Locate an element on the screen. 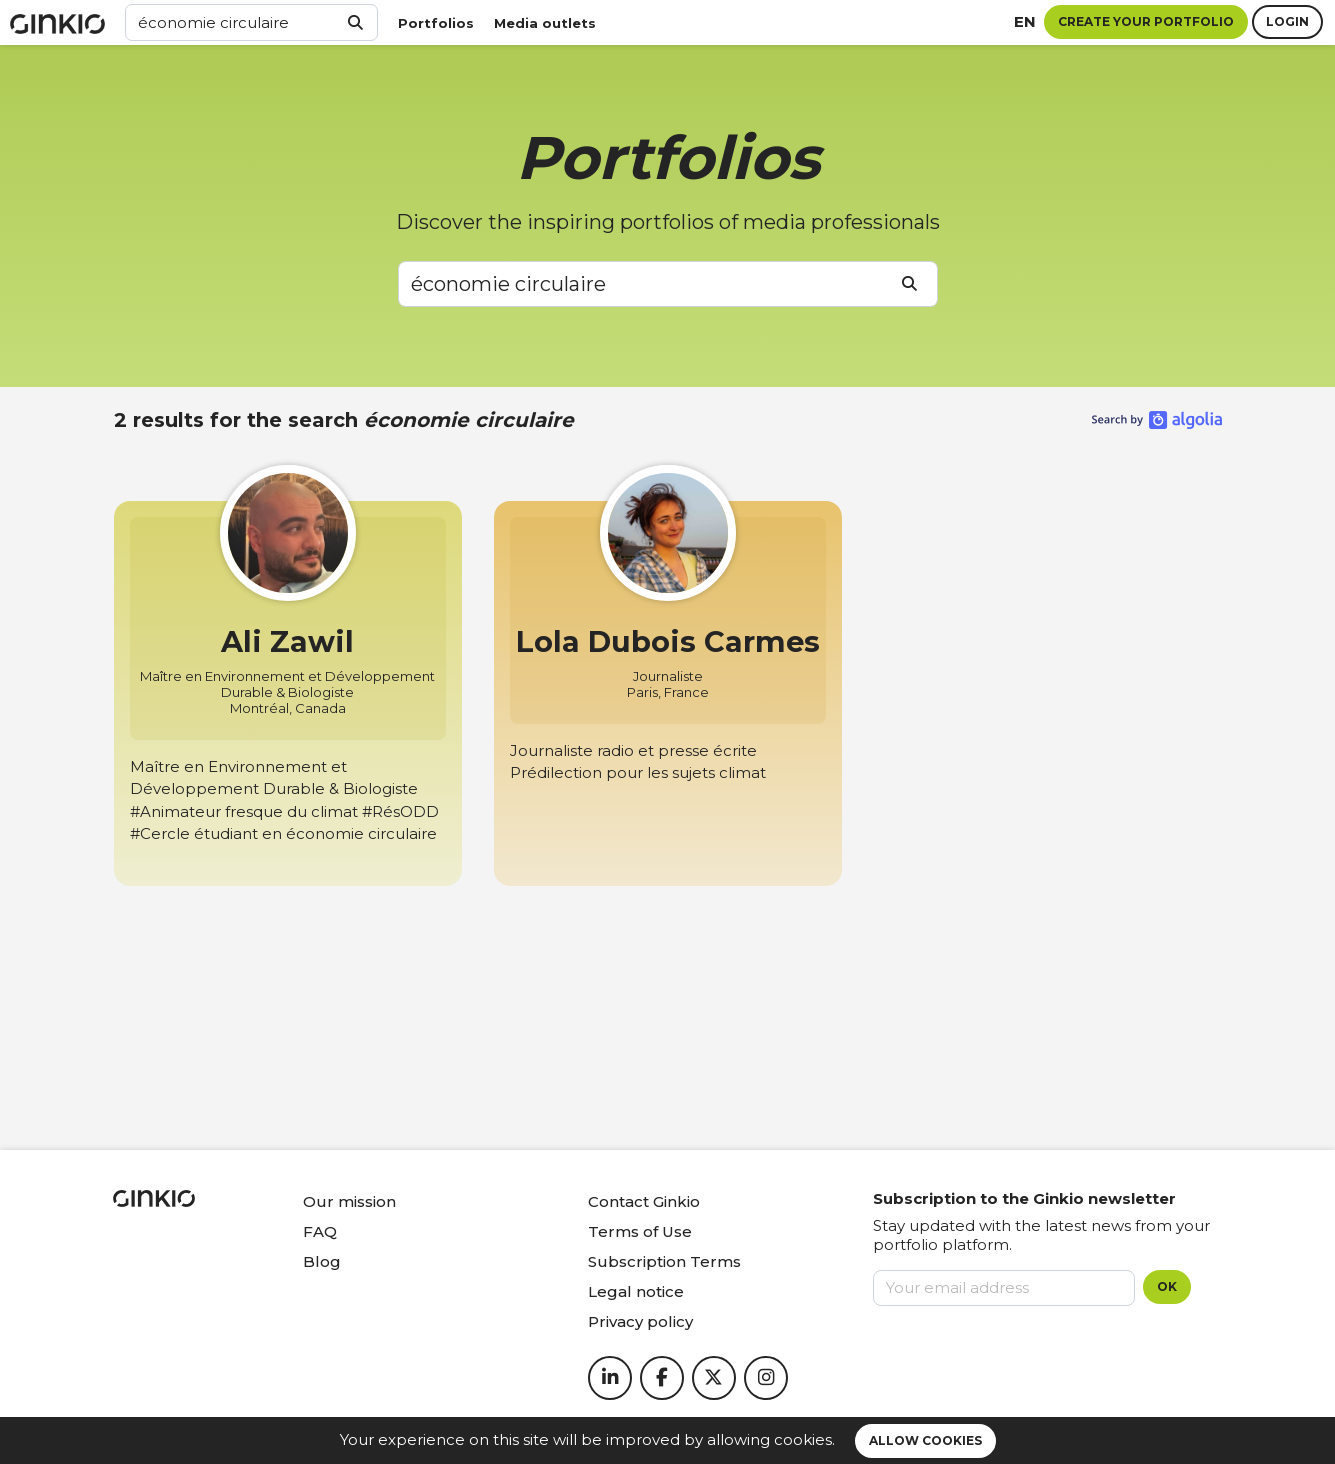  Contact Ginkio is located at coordinates (644, 1201).